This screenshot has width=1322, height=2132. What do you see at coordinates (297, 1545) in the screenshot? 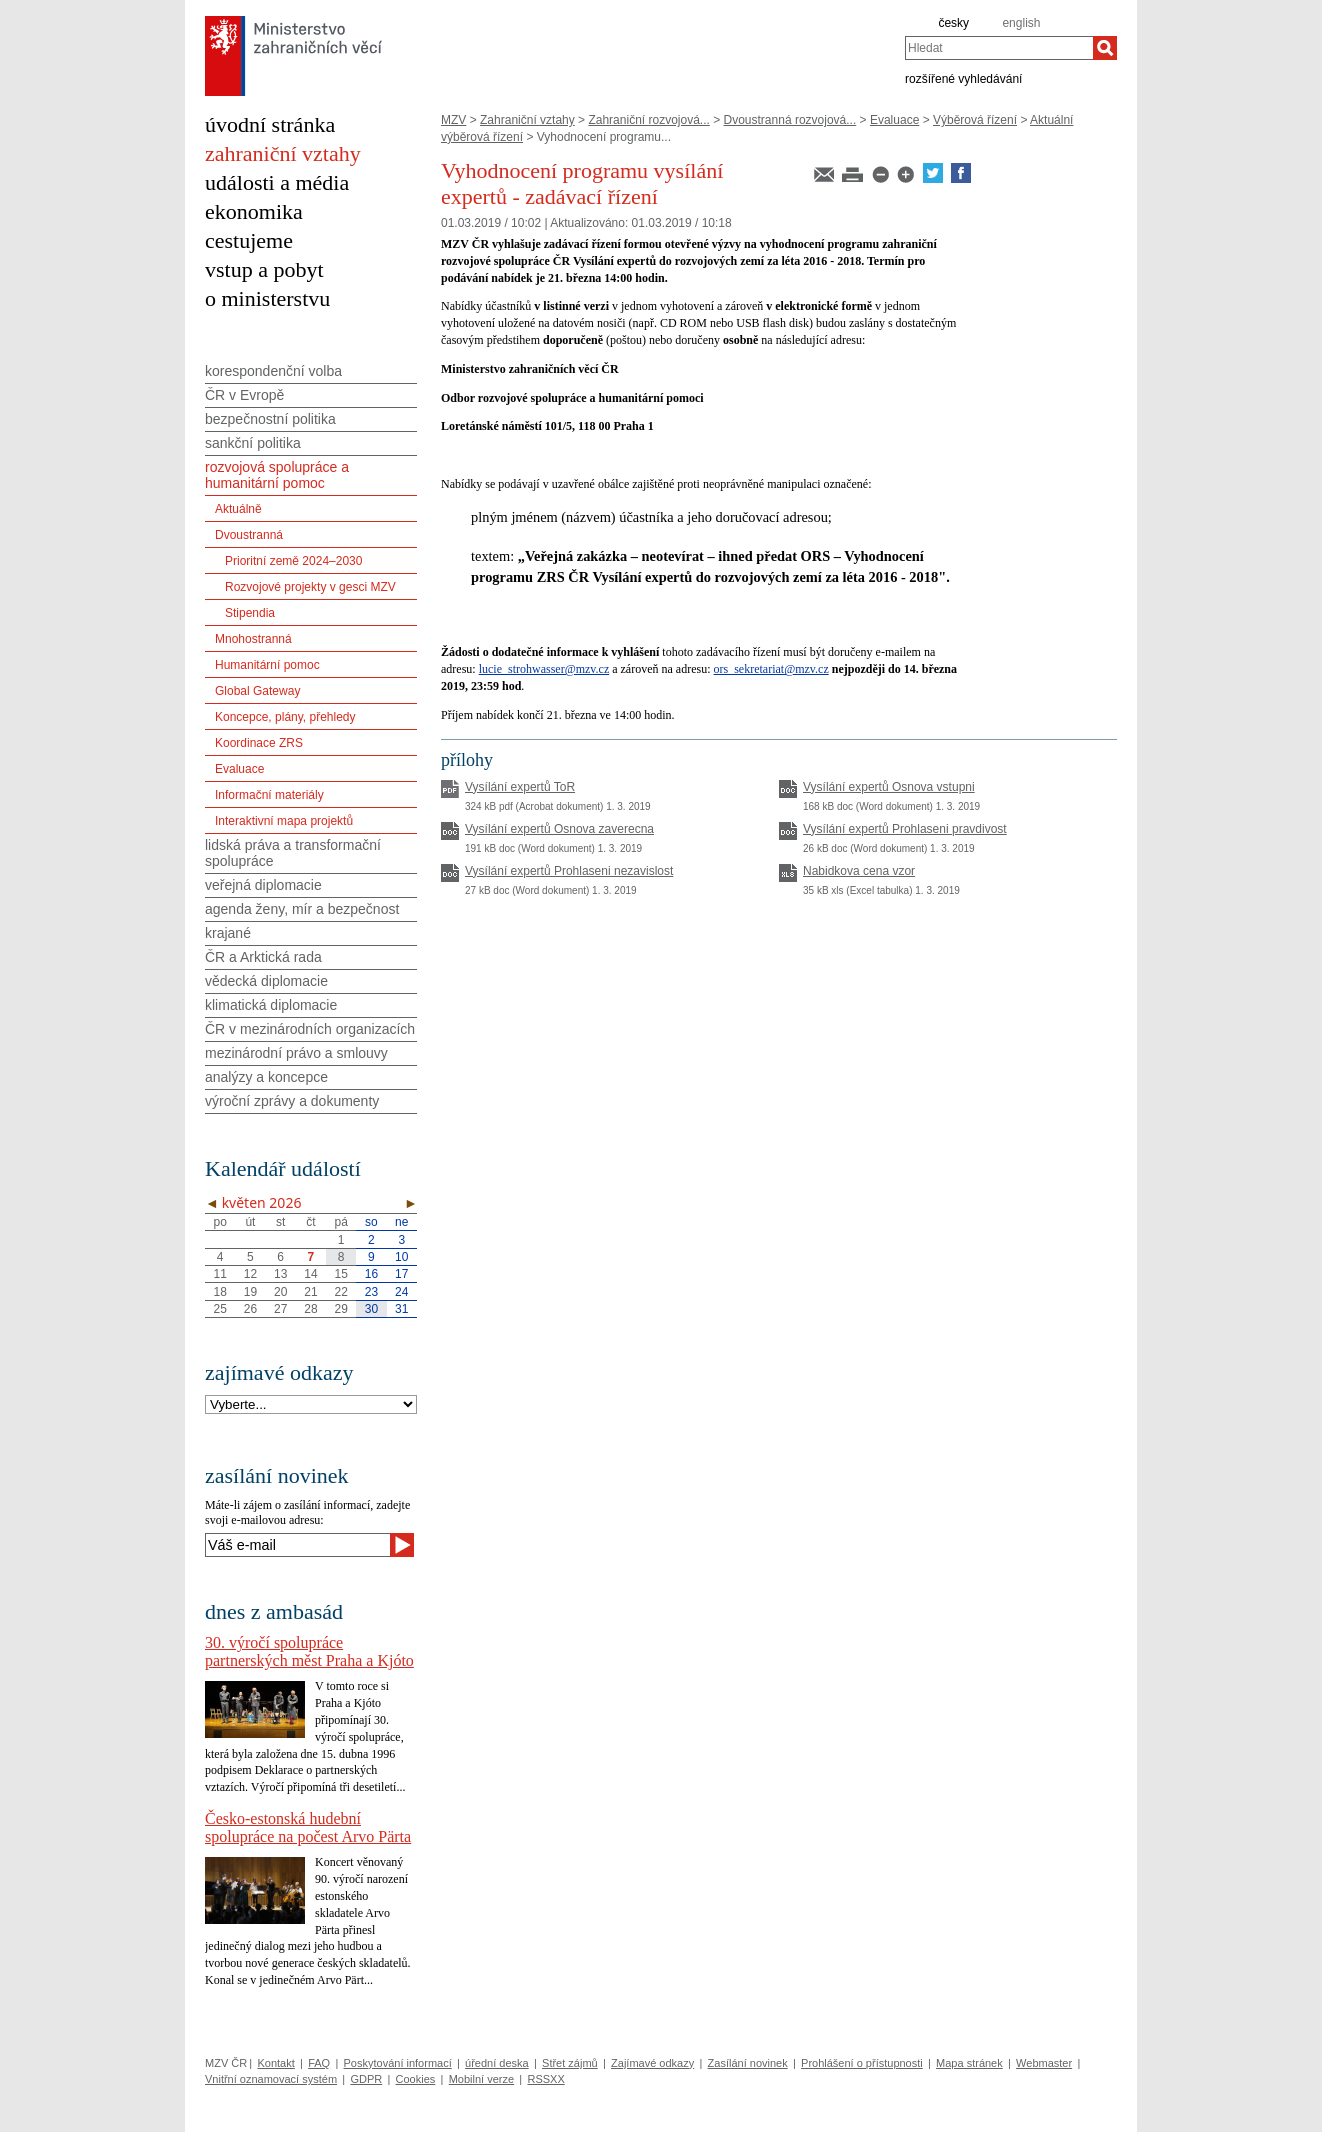
I see `[Váš e-mail]` at bounding box center [297, 1545].